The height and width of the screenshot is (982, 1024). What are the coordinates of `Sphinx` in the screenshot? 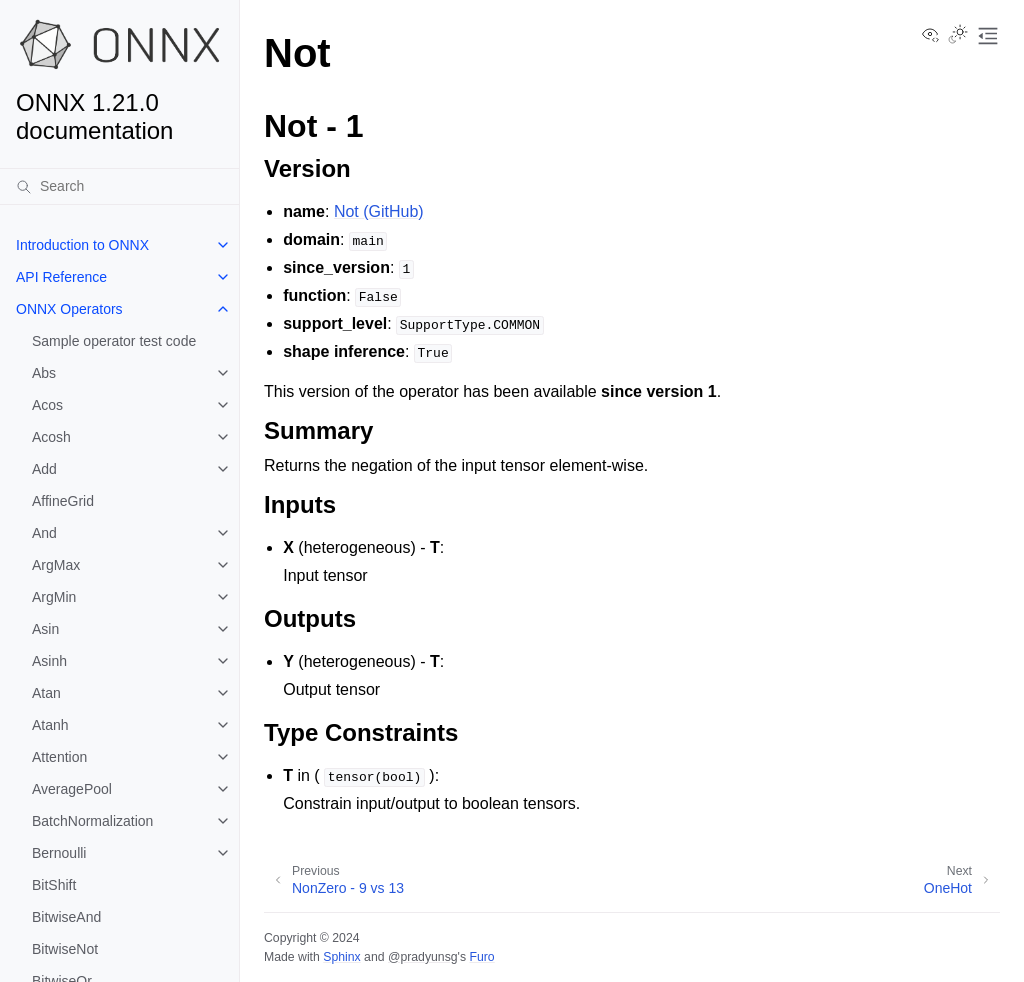 It's located at (341, 957).